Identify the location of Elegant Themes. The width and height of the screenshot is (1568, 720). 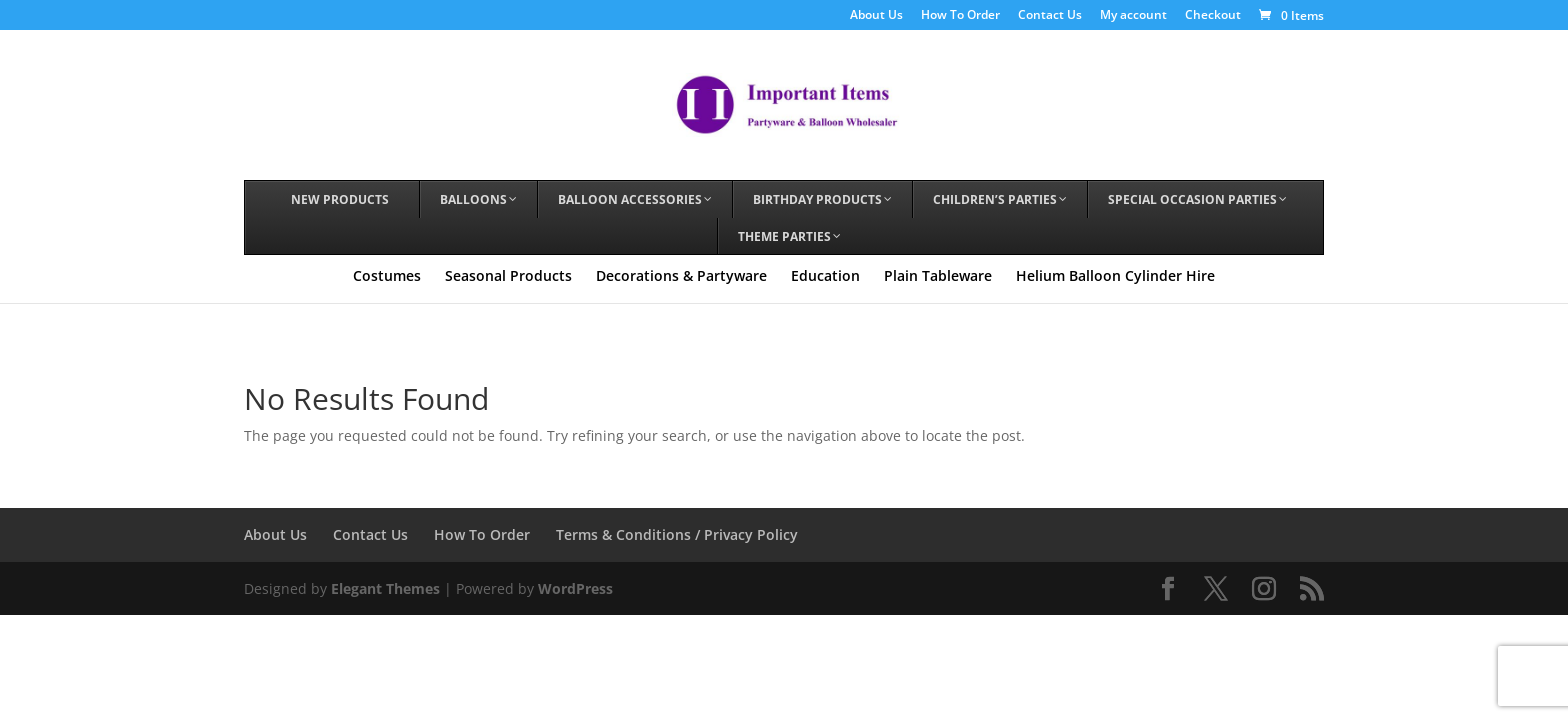
(385, 588).